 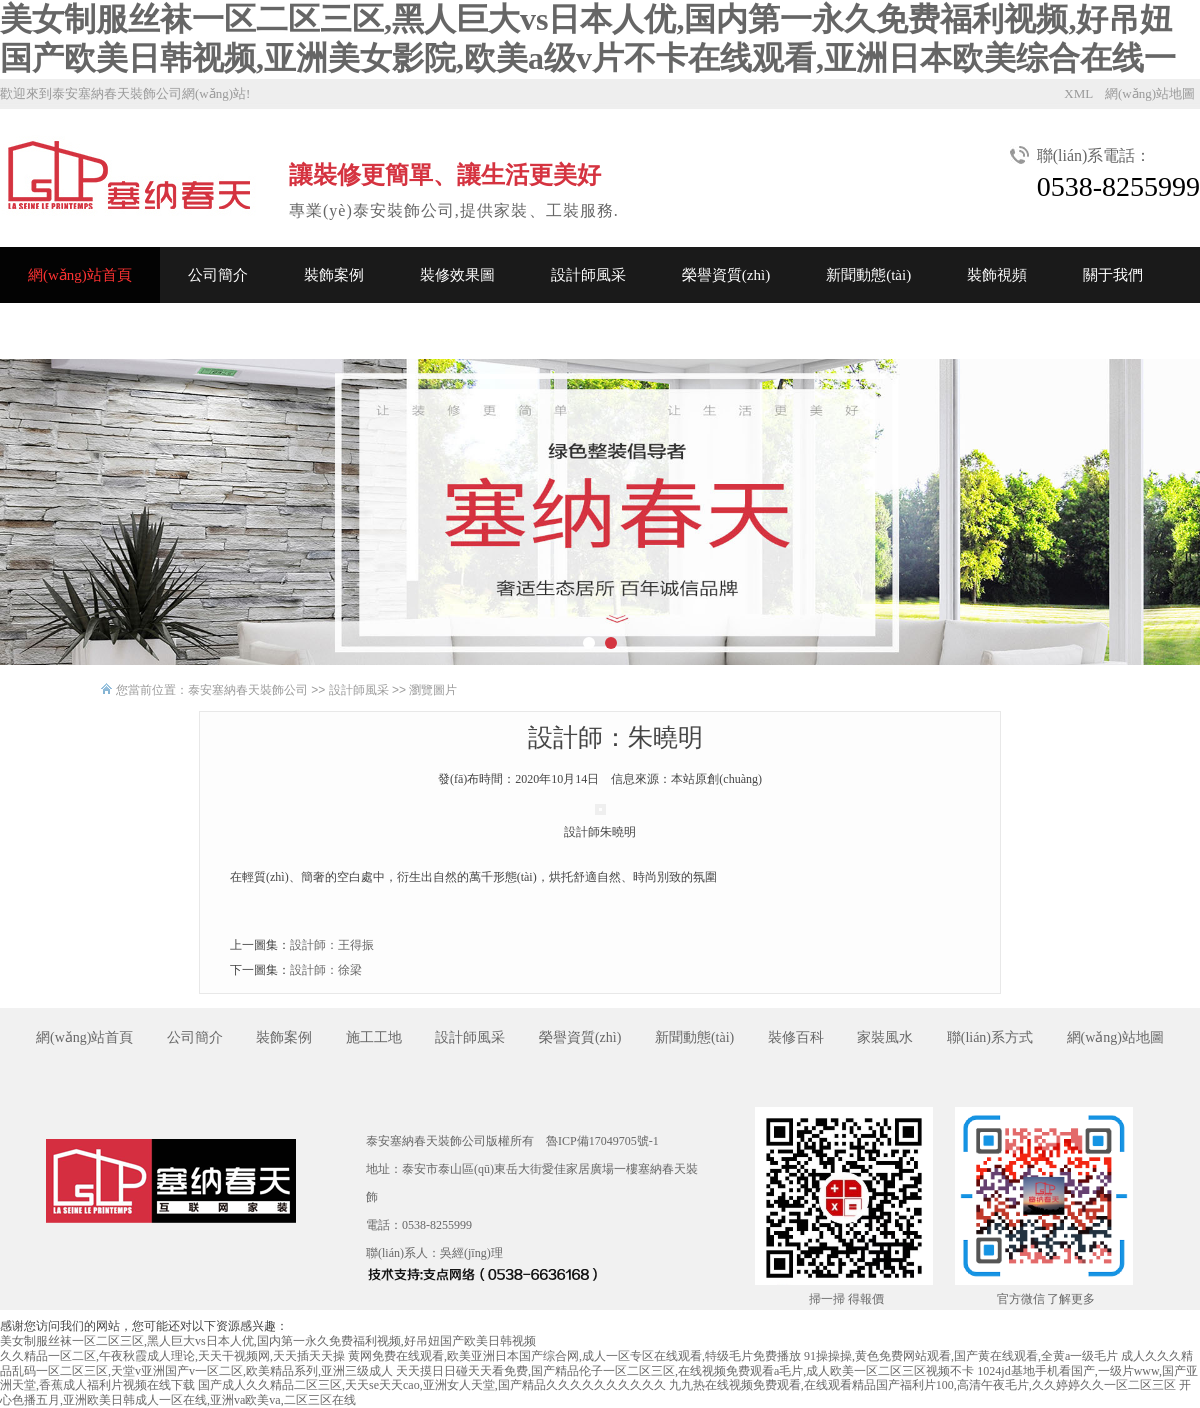 What do you see at coordinates (374, 1037) in the screenshot?
I see `施工工地` at bounding box center [374, 1037].